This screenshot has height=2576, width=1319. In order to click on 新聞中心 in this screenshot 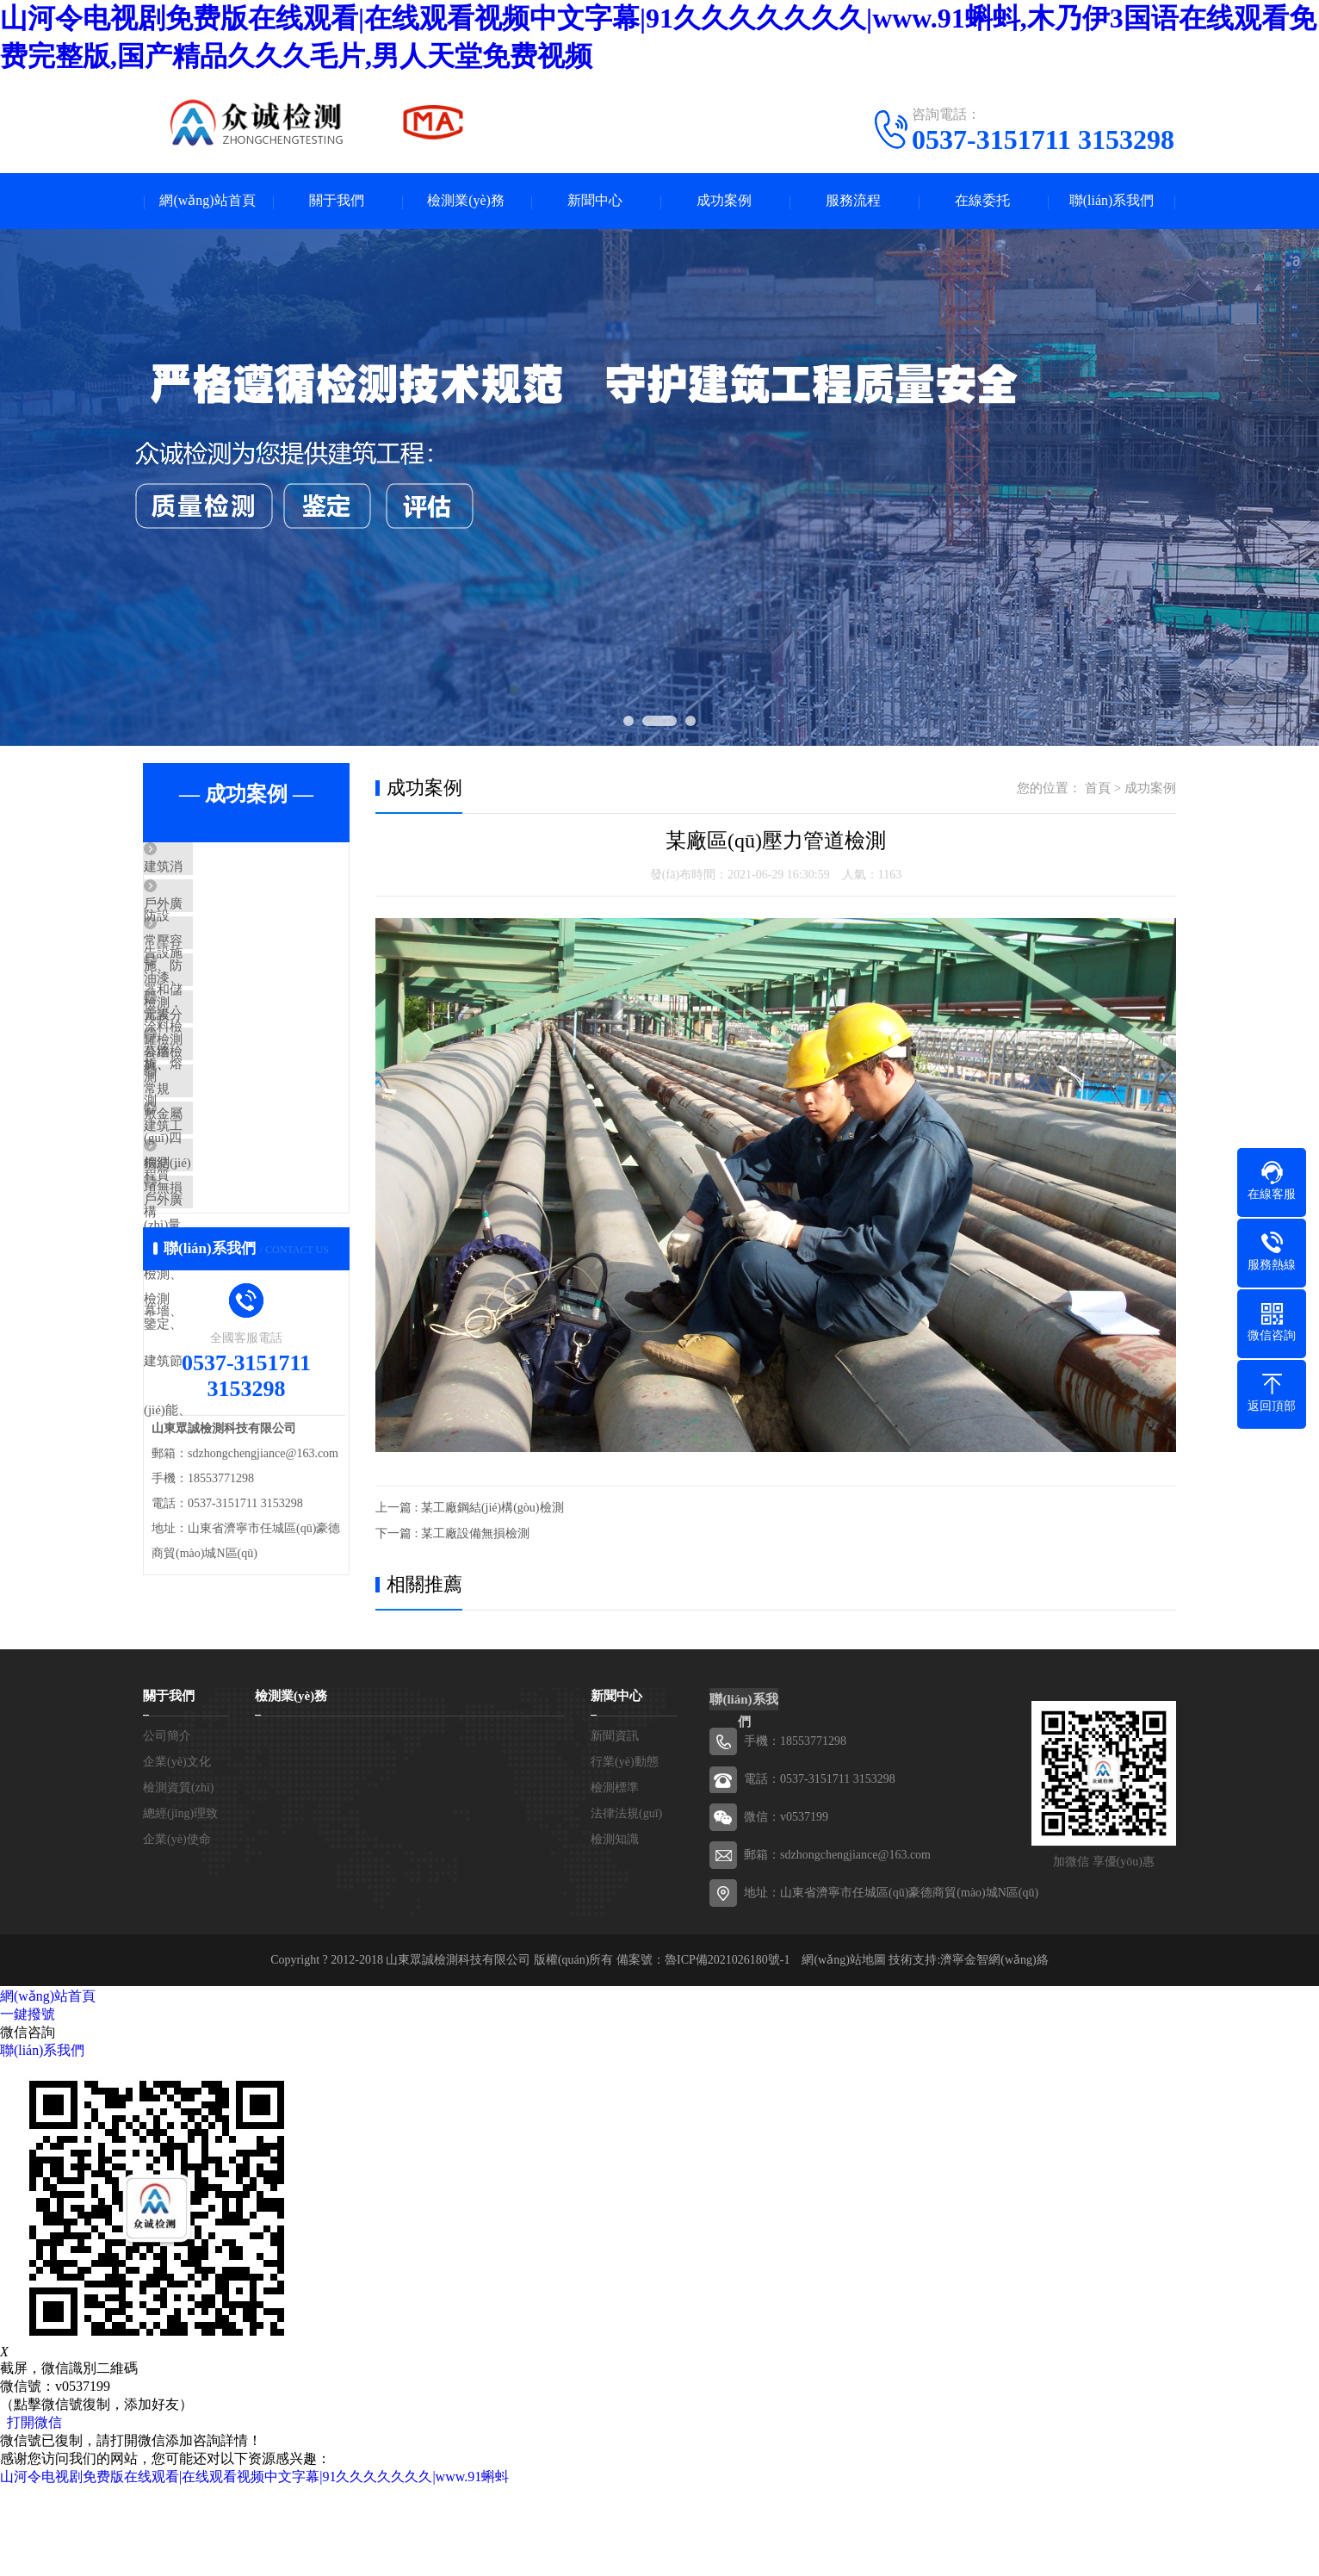, I will do `click(594, 201)`.